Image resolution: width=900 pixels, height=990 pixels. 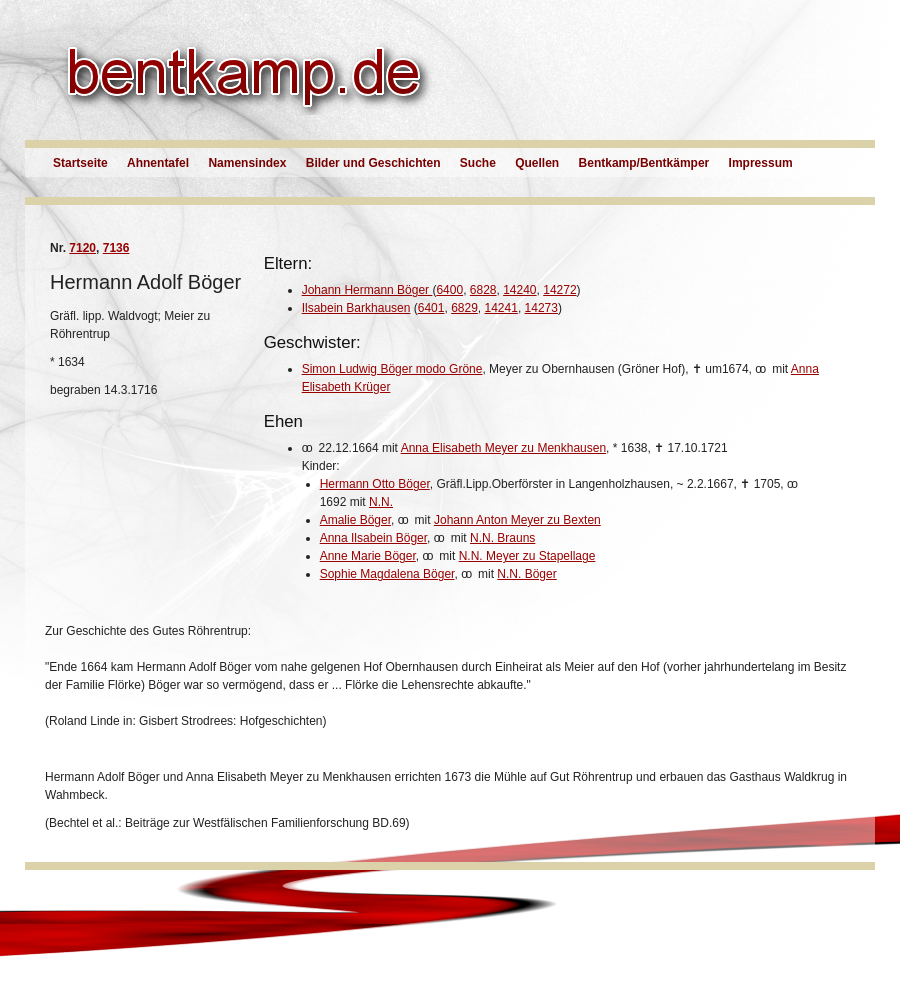 What do you see at coordinates (116, 248) in the screenshot?
I see `7136` at bounding box center [116, 248].